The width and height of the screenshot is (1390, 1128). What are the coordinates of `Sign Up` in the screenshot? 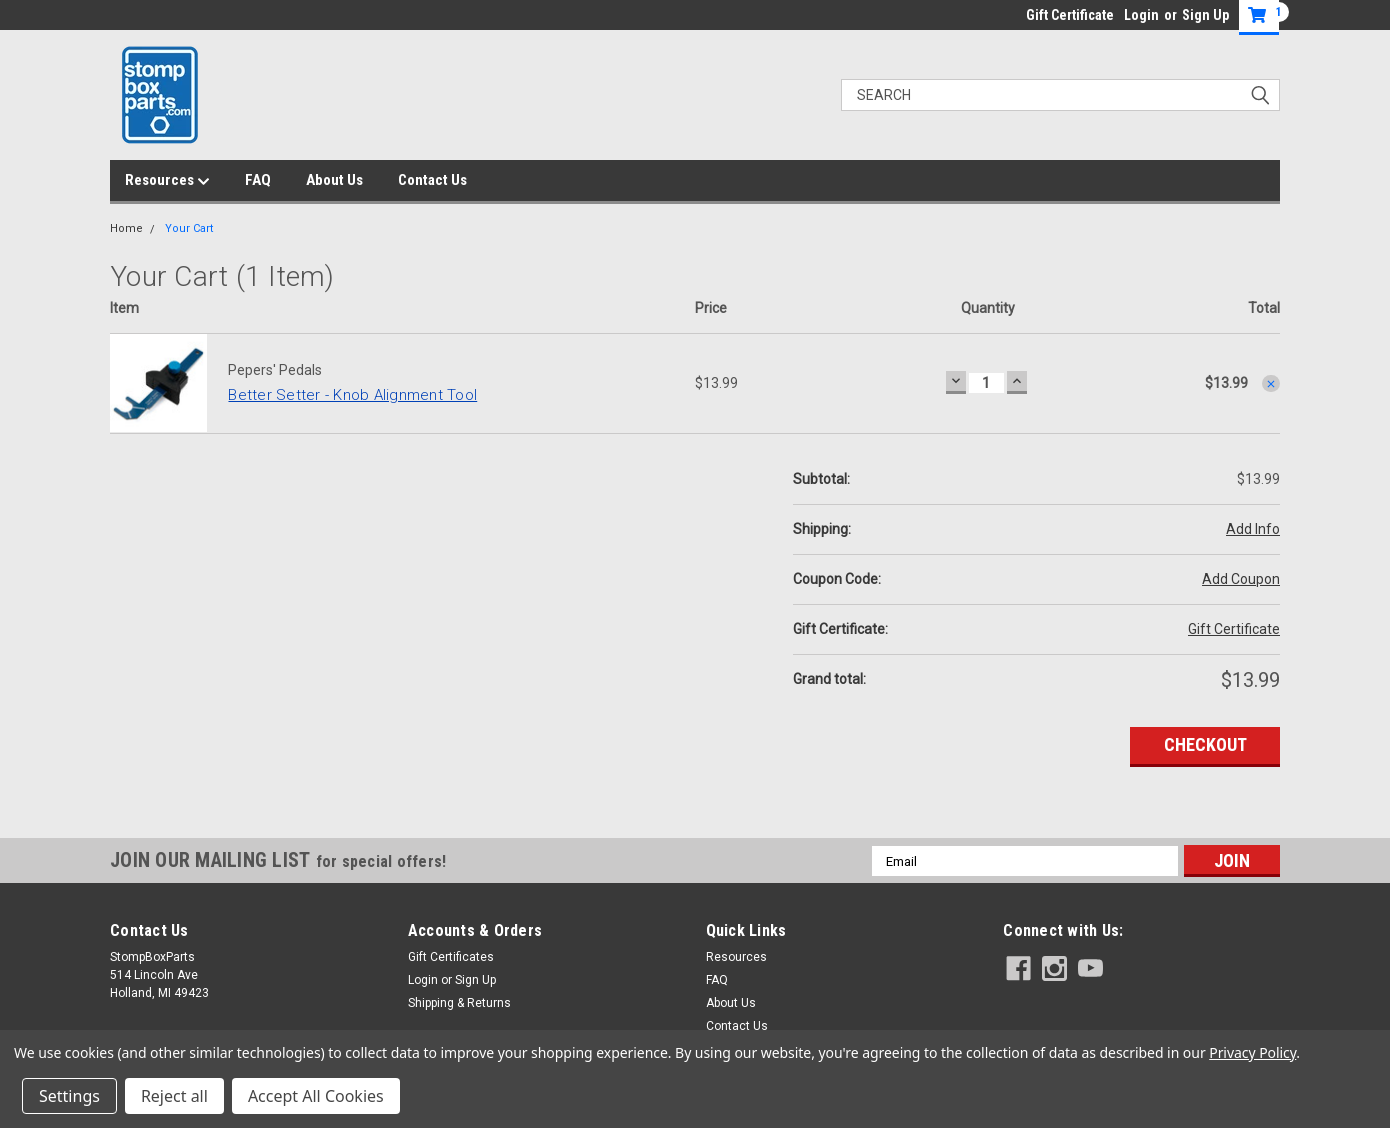 It's located at (1205, 15).